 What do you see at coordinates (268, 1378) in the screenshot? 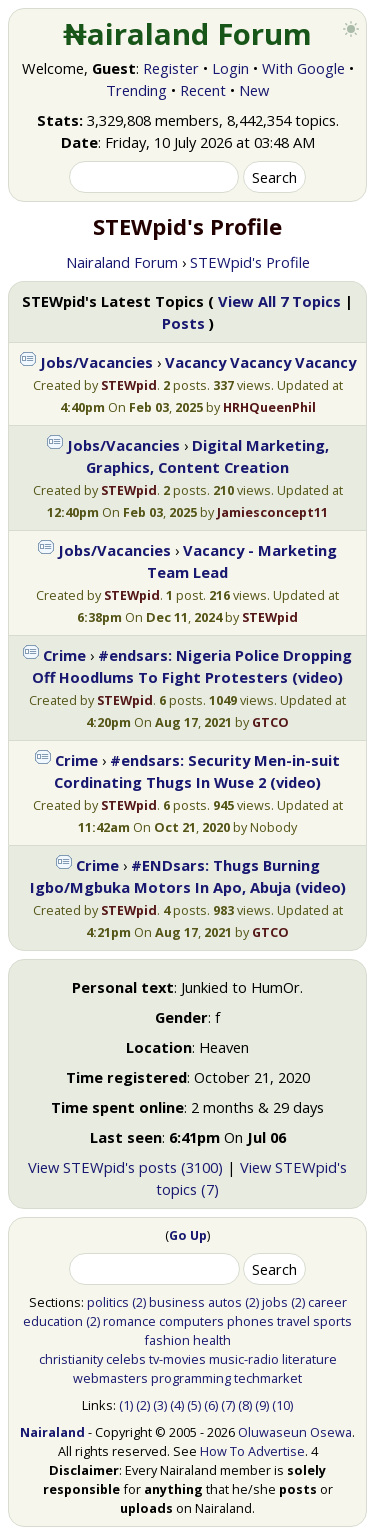
I see `techmarket` at bounding box center [268, 1378].